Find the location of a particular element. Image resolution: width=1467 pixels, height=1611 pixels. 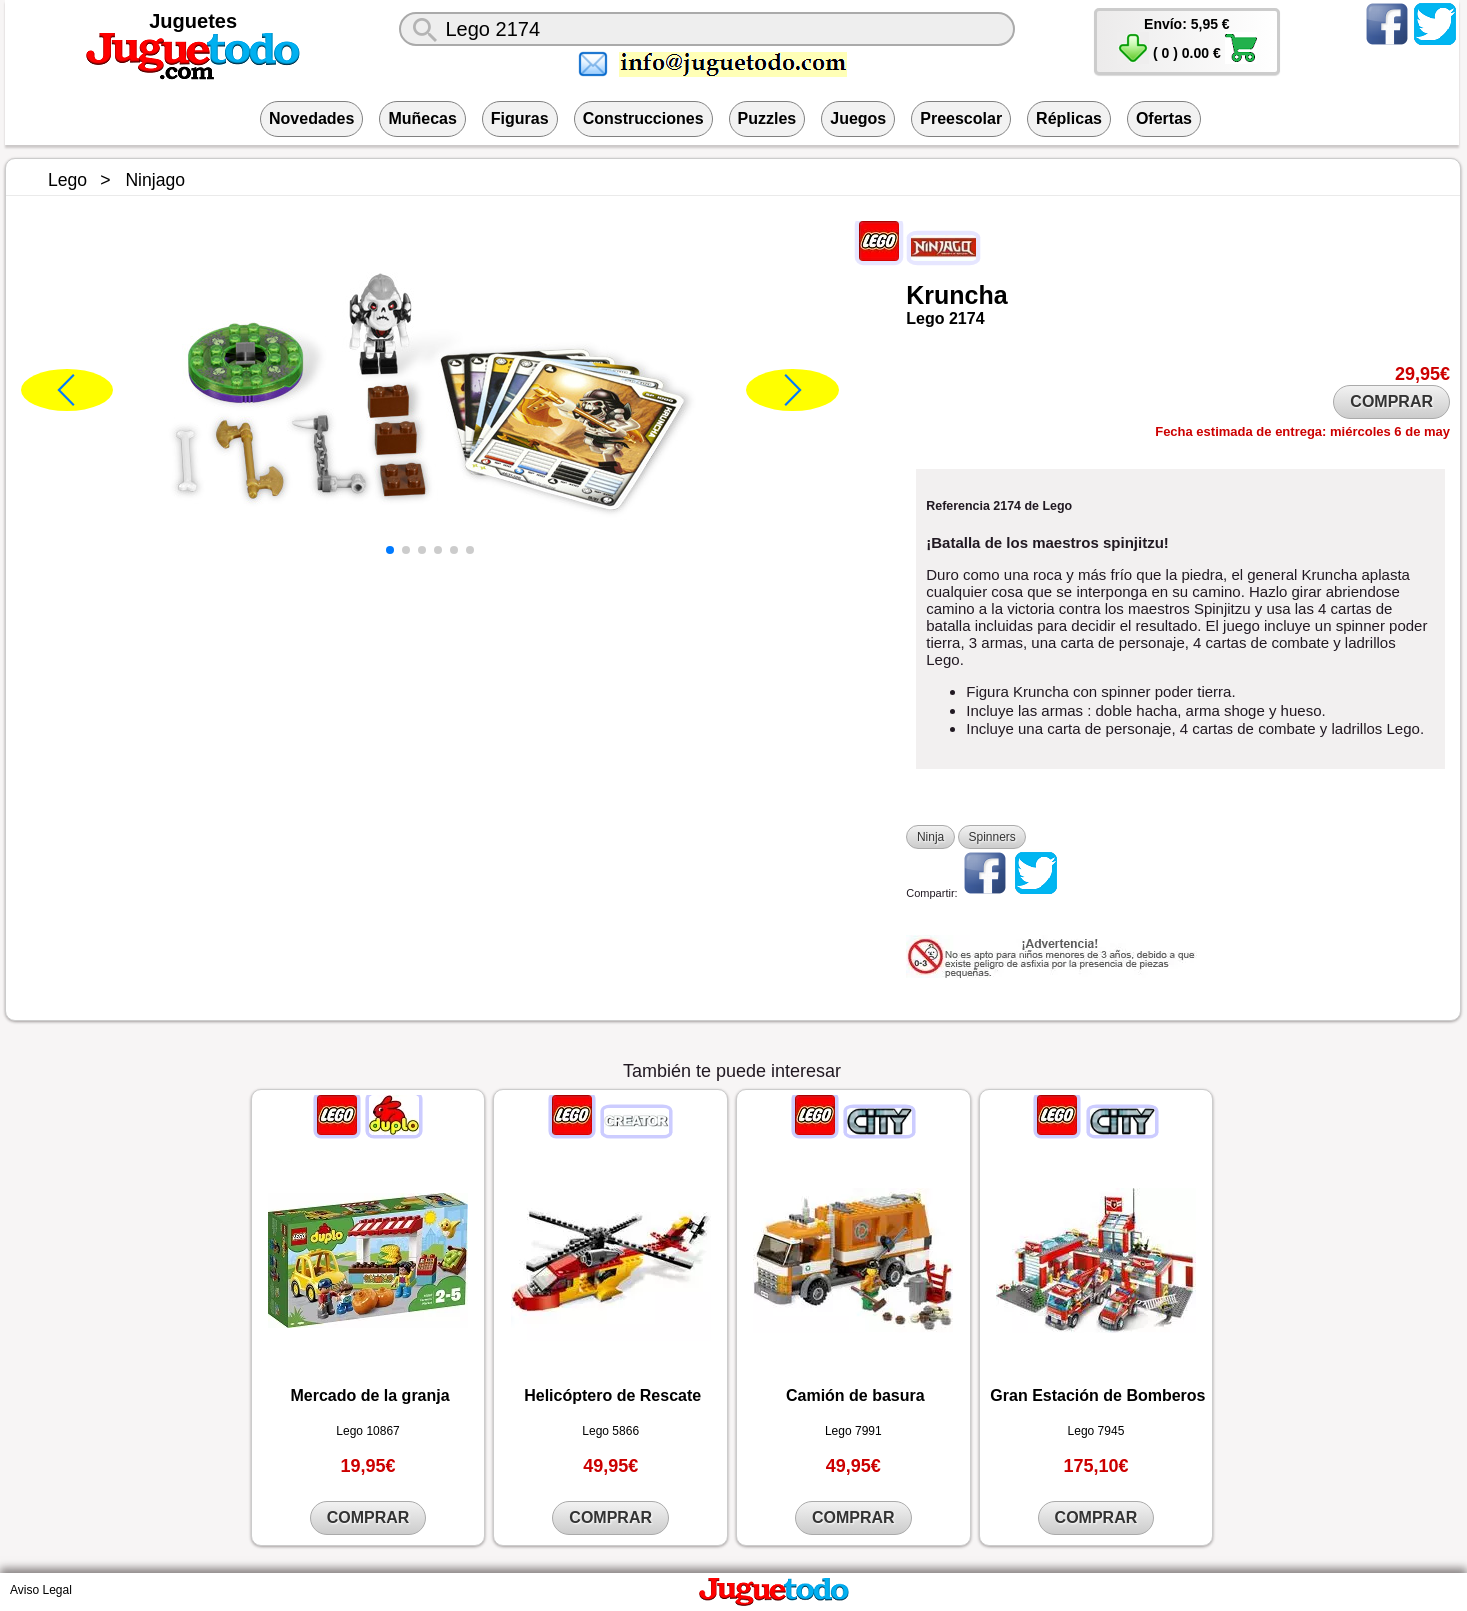

Preescolar is located at coordinates (961, 118).